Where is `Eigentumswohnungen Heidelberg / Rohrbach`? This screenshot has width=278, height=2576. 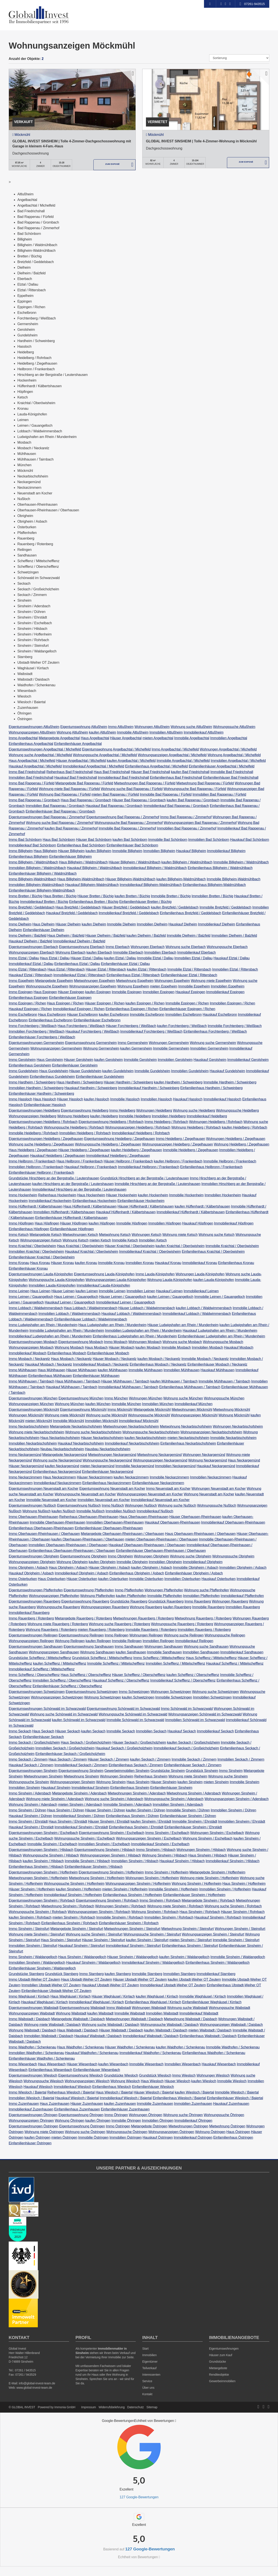
Eigentumswohnungen Heidelberg / Rohrbach is located at coordinates (43, 1122).